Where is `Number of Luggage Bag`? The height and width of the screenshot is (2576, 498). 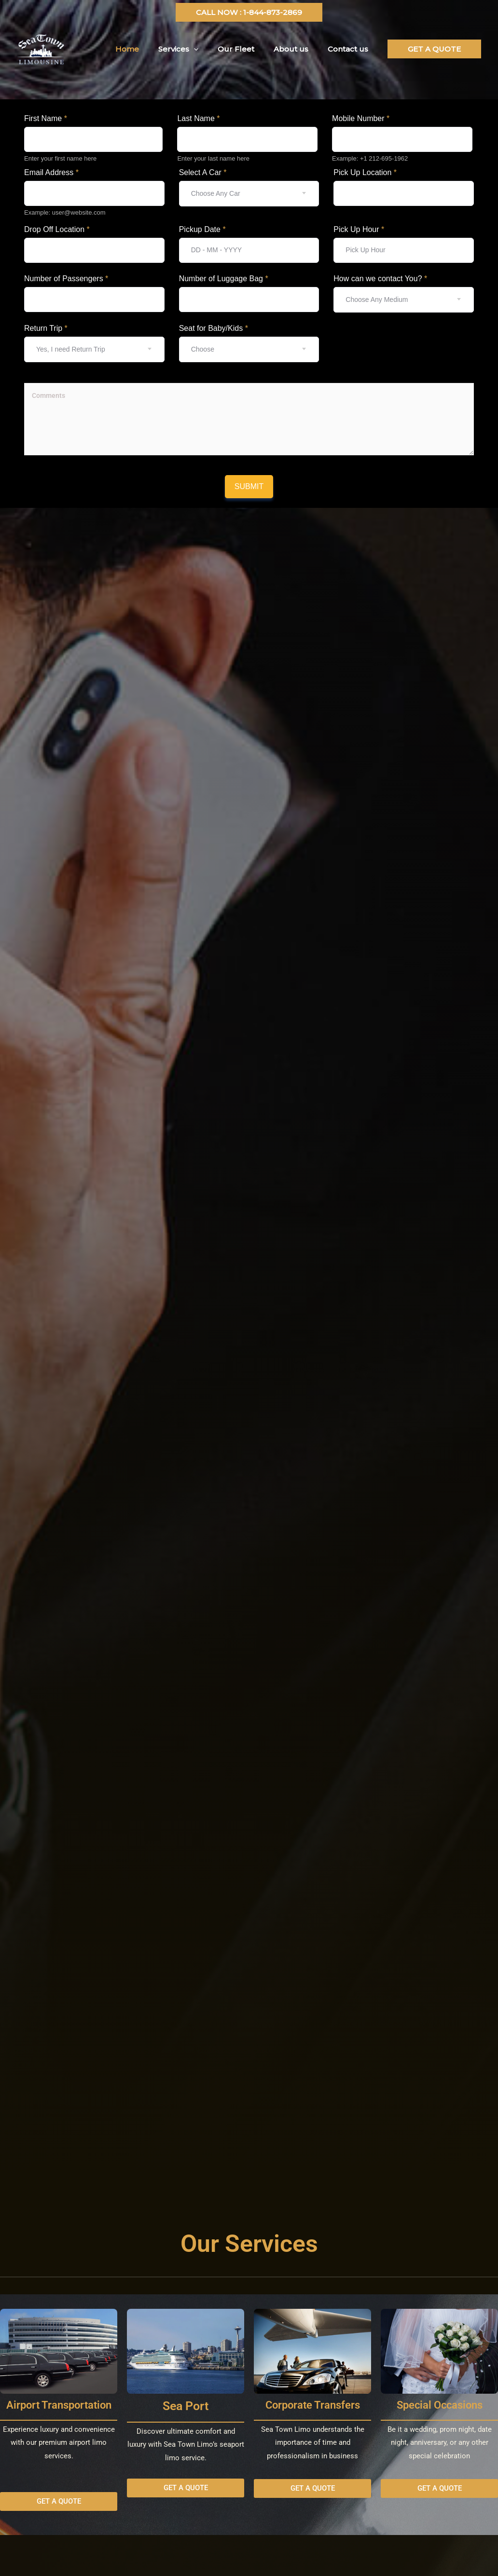 Number of Luggage Bag is located at coordinates (223, 278).